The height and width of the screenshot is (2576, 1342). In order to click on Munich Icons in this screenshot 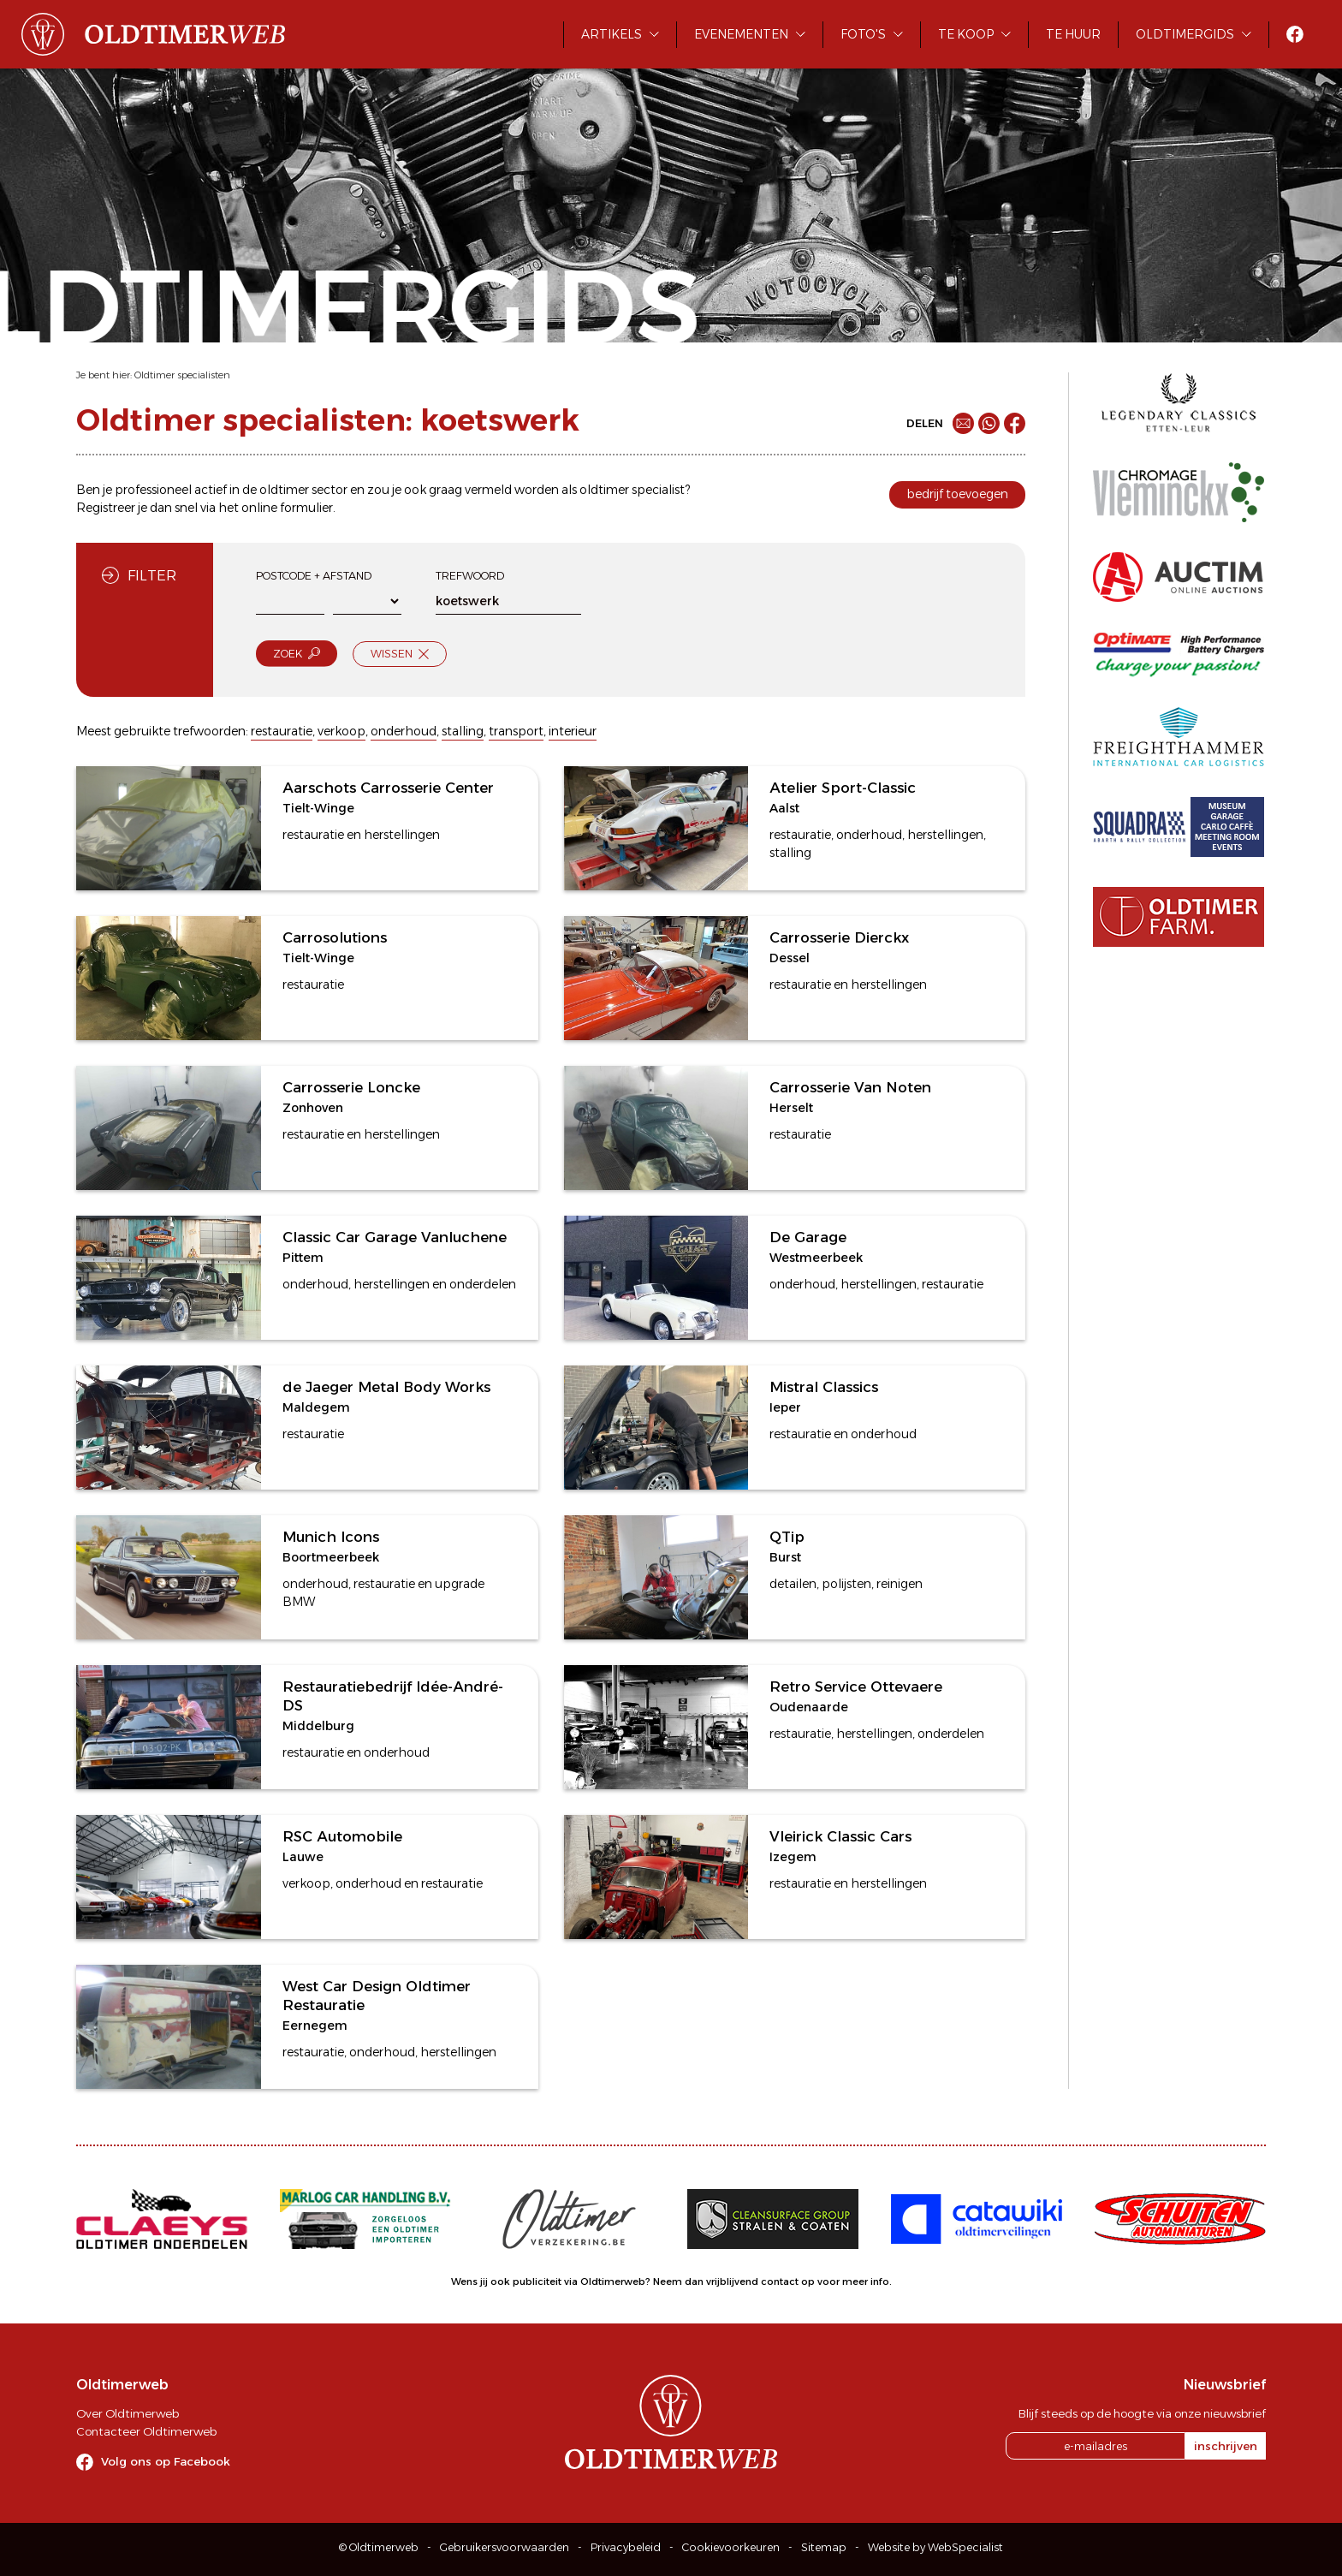, I will do `click(330, 1536)`.